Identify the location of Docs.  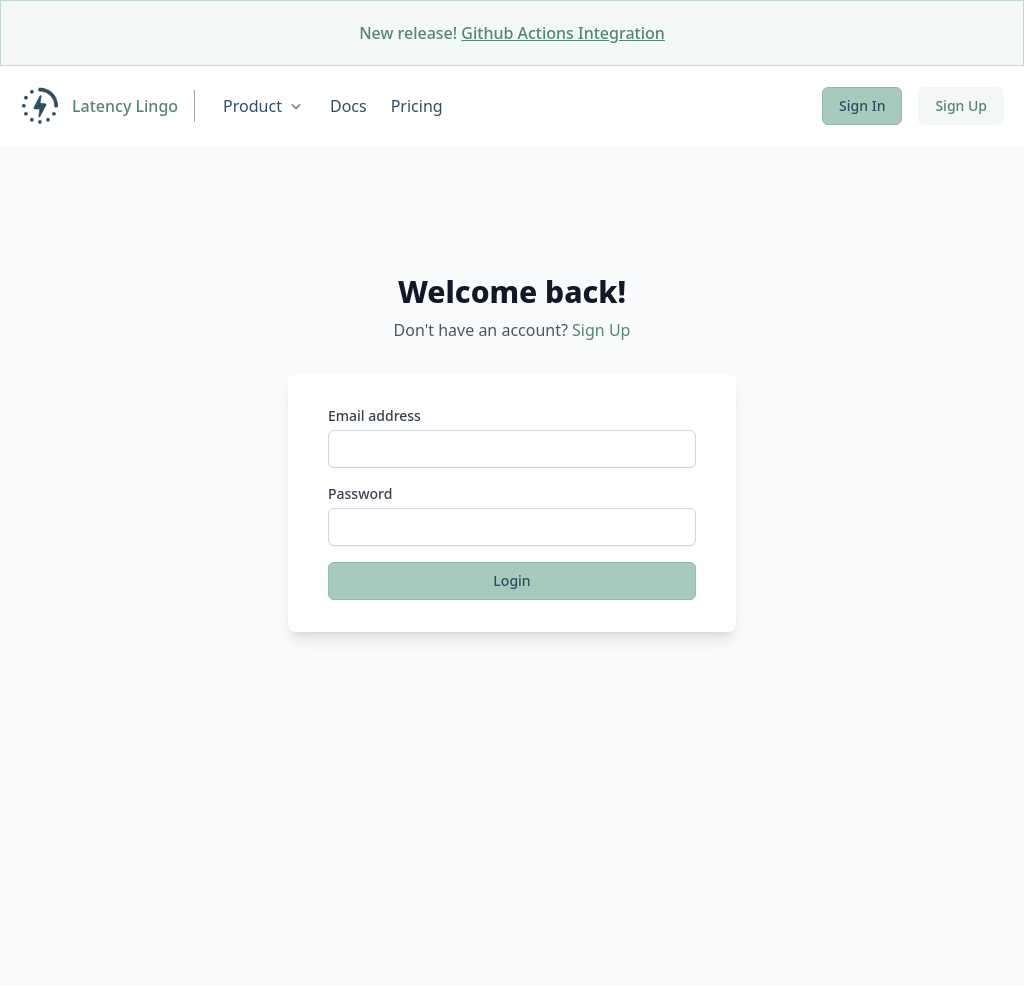
(348, 106).